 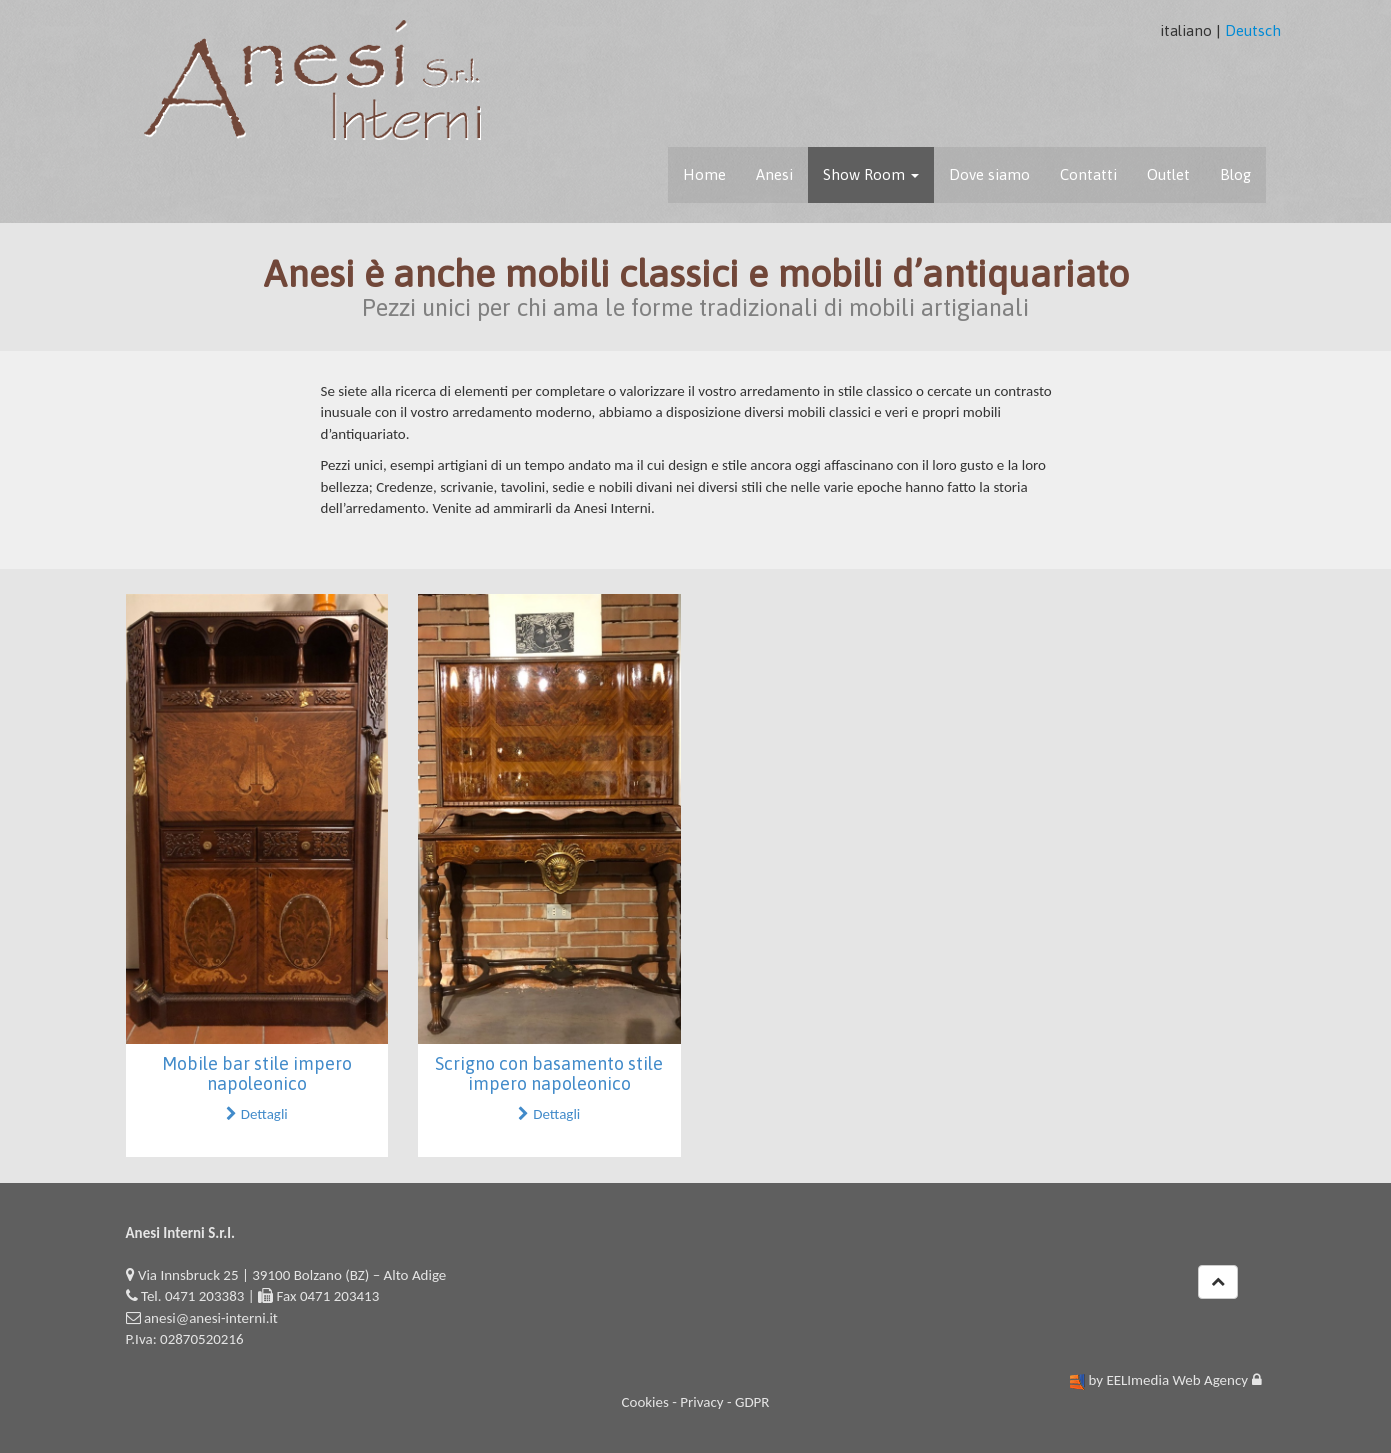 What do you see at coordinates (1168, 1380) in the screenshot?
I see `by EELImedia Web Agency` at bounding box center [1168, 1380].